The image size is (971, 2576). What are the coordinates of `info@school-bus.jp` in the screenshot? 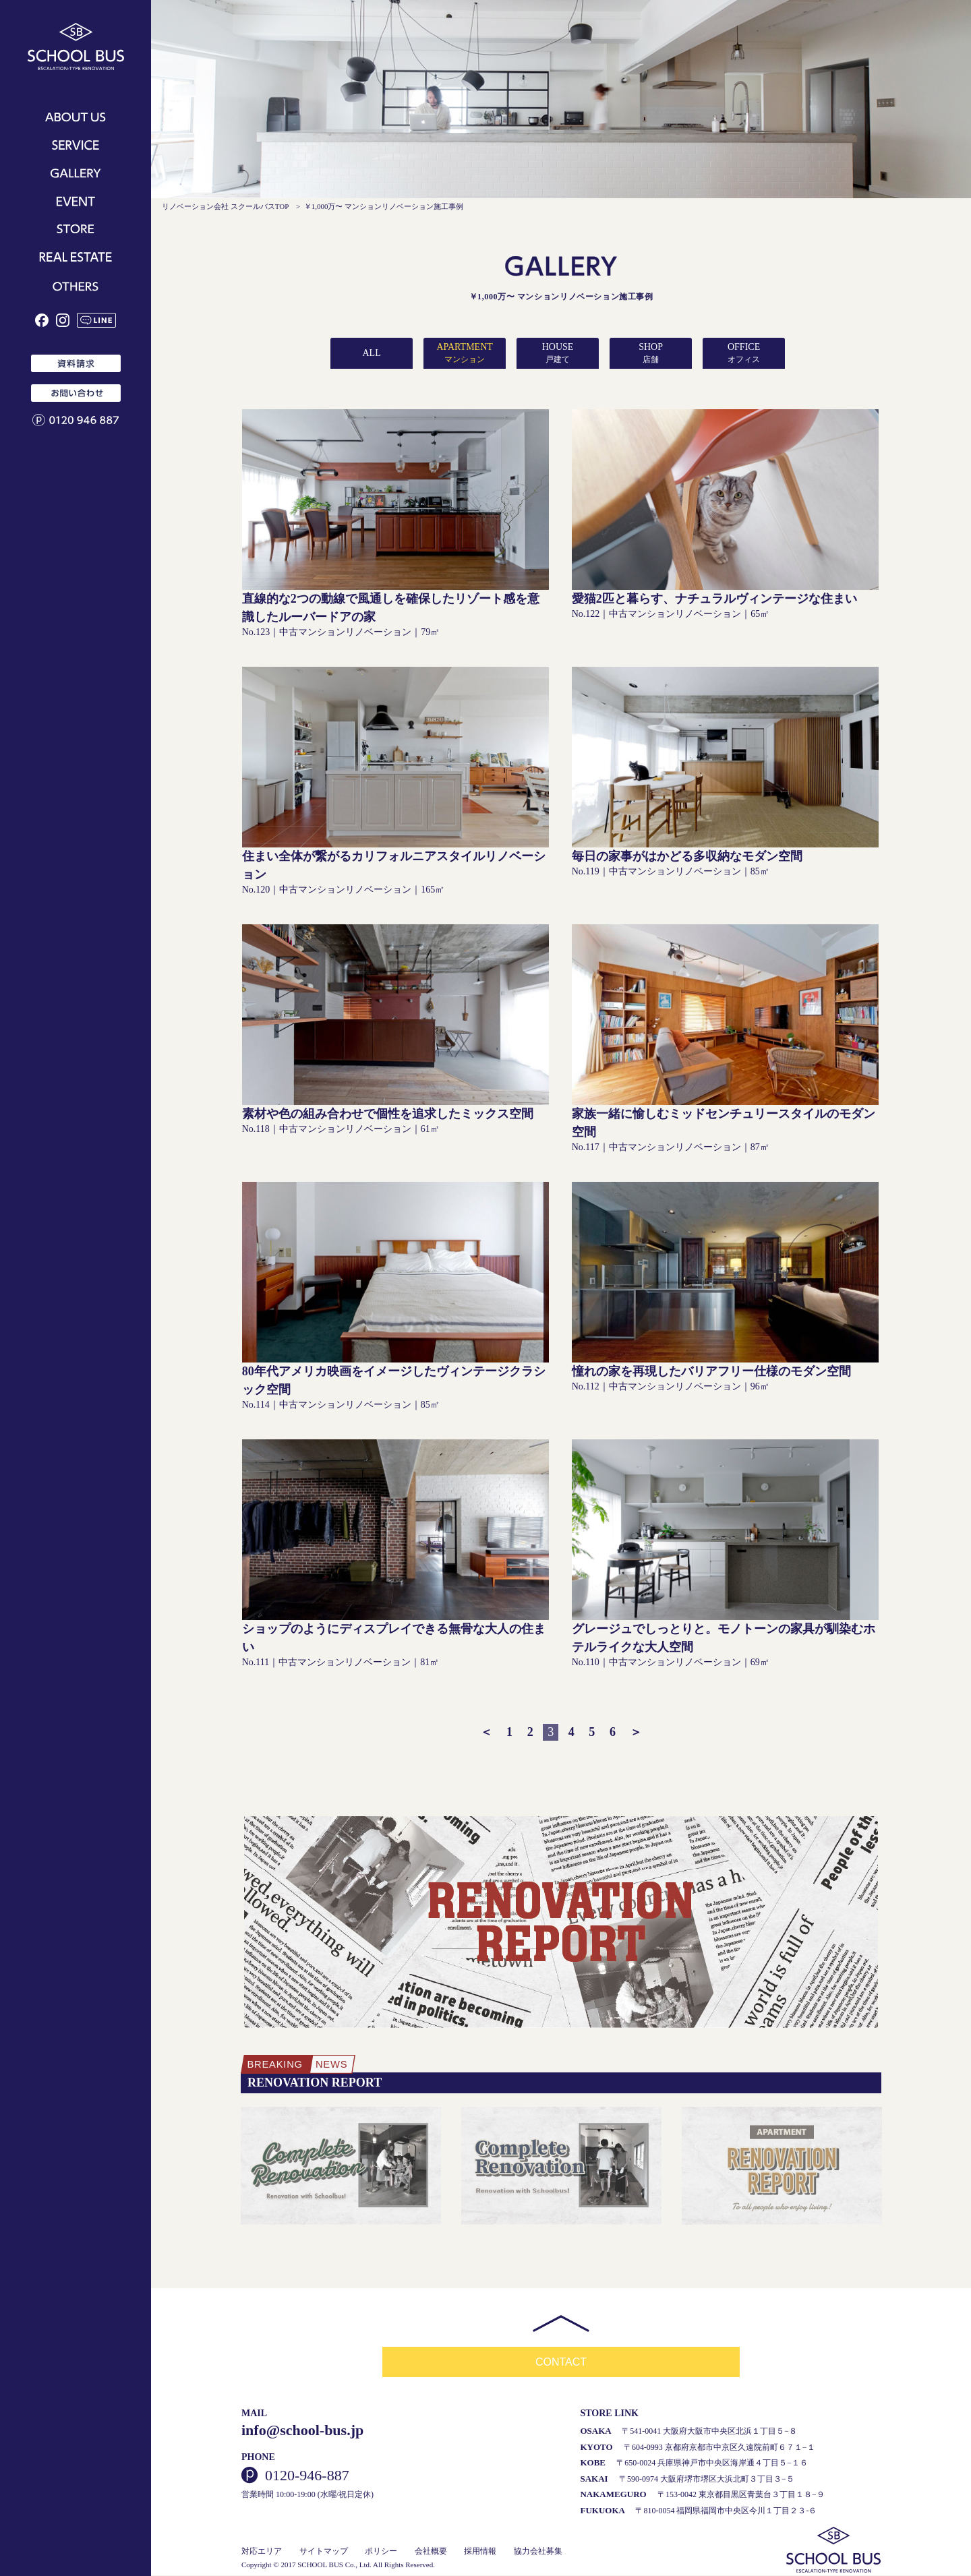 It's located at (302, 2430).